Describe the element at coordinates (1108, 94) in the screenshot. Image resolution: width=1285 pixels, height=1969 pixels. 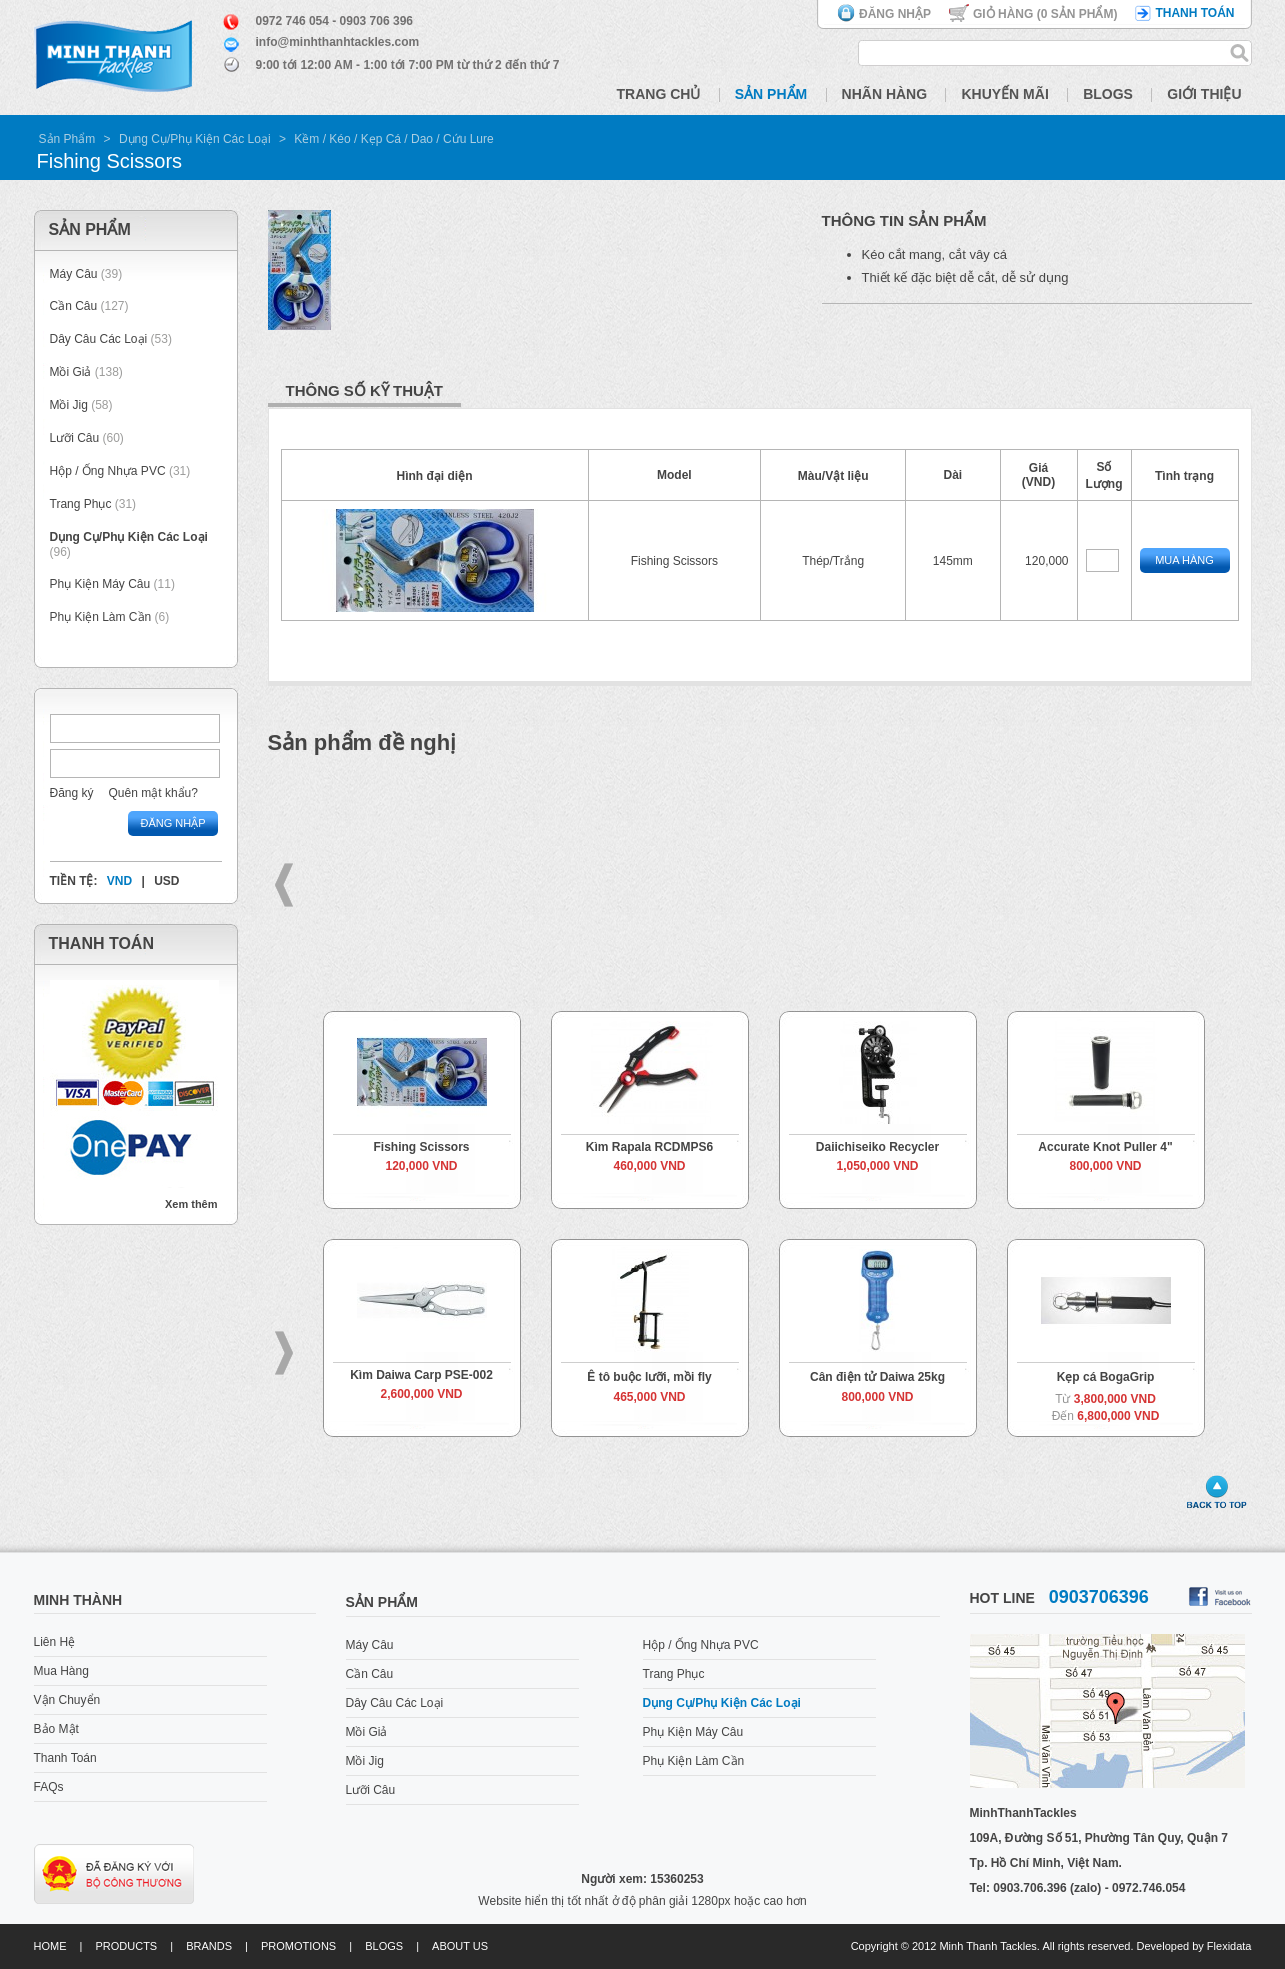
I see `Blogs` at that location.